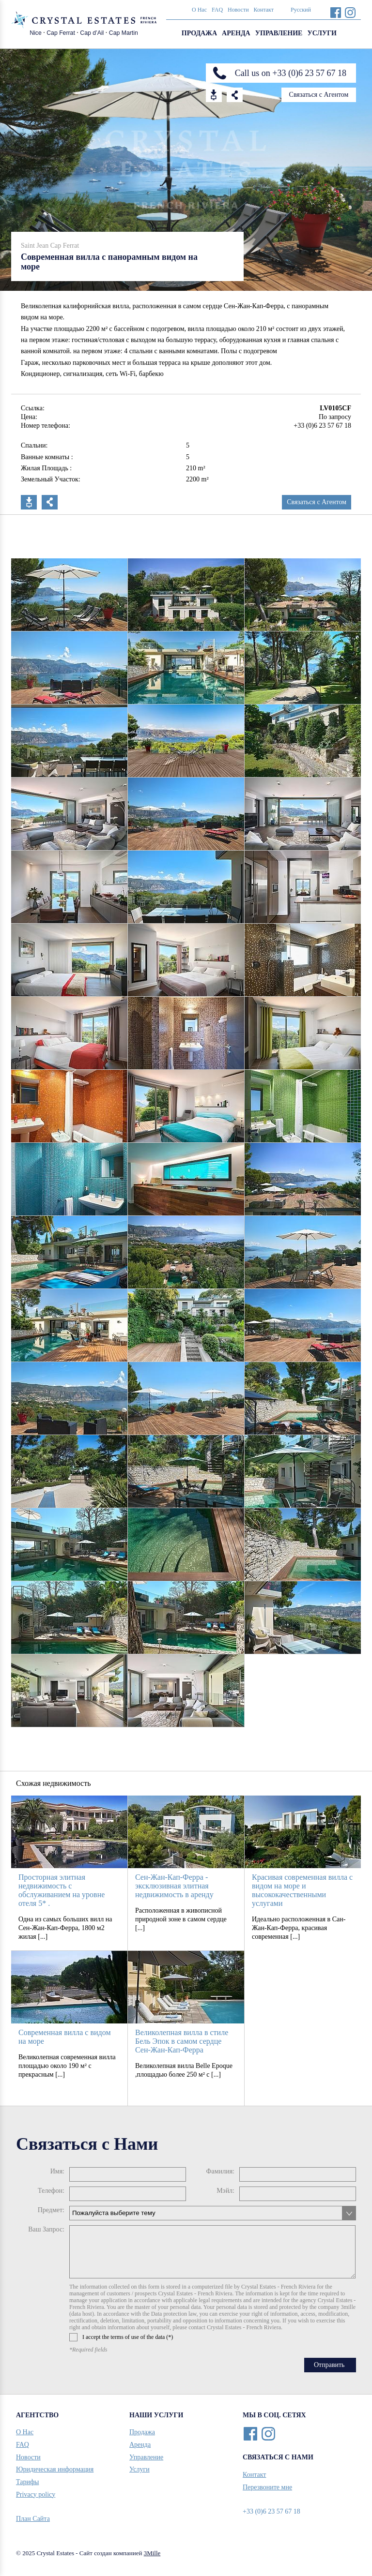 This screenshot has width=372, height=2576. Describe the element at coordinates (36, 33) in the screenshot. I see `Nice` at that location.